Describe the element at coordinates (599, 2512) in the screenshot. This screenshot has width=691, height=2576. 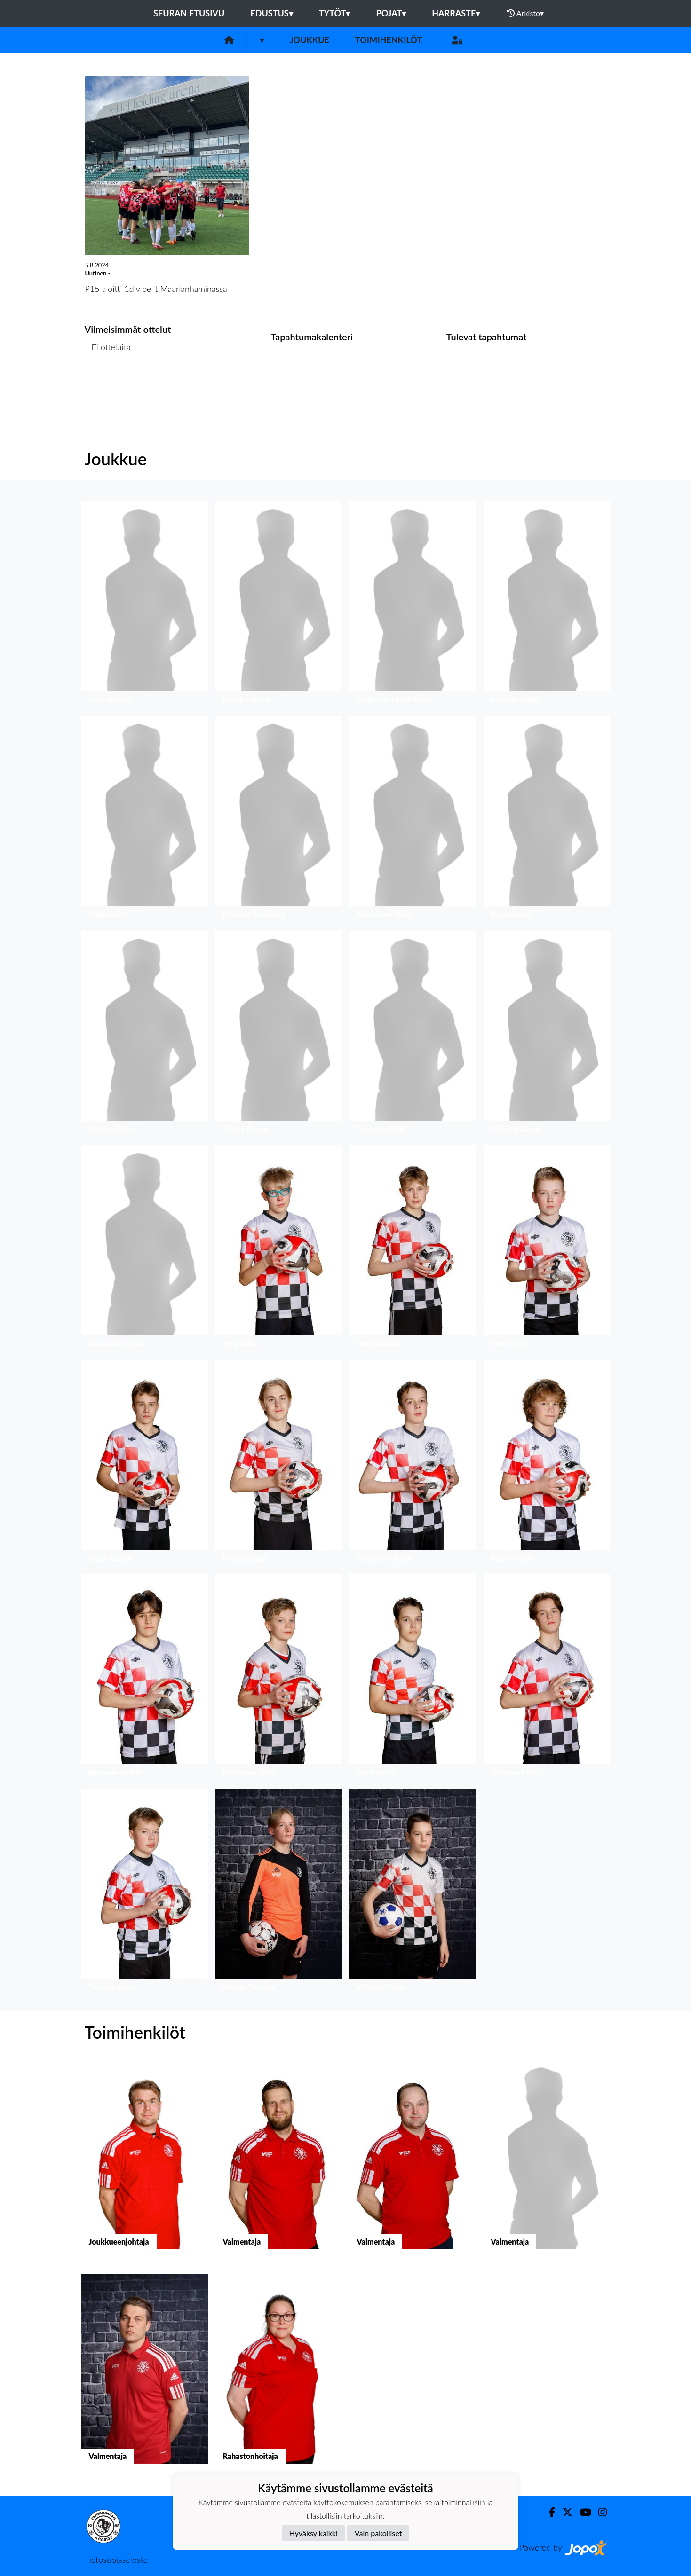
I see `[Instagram]` at that location.